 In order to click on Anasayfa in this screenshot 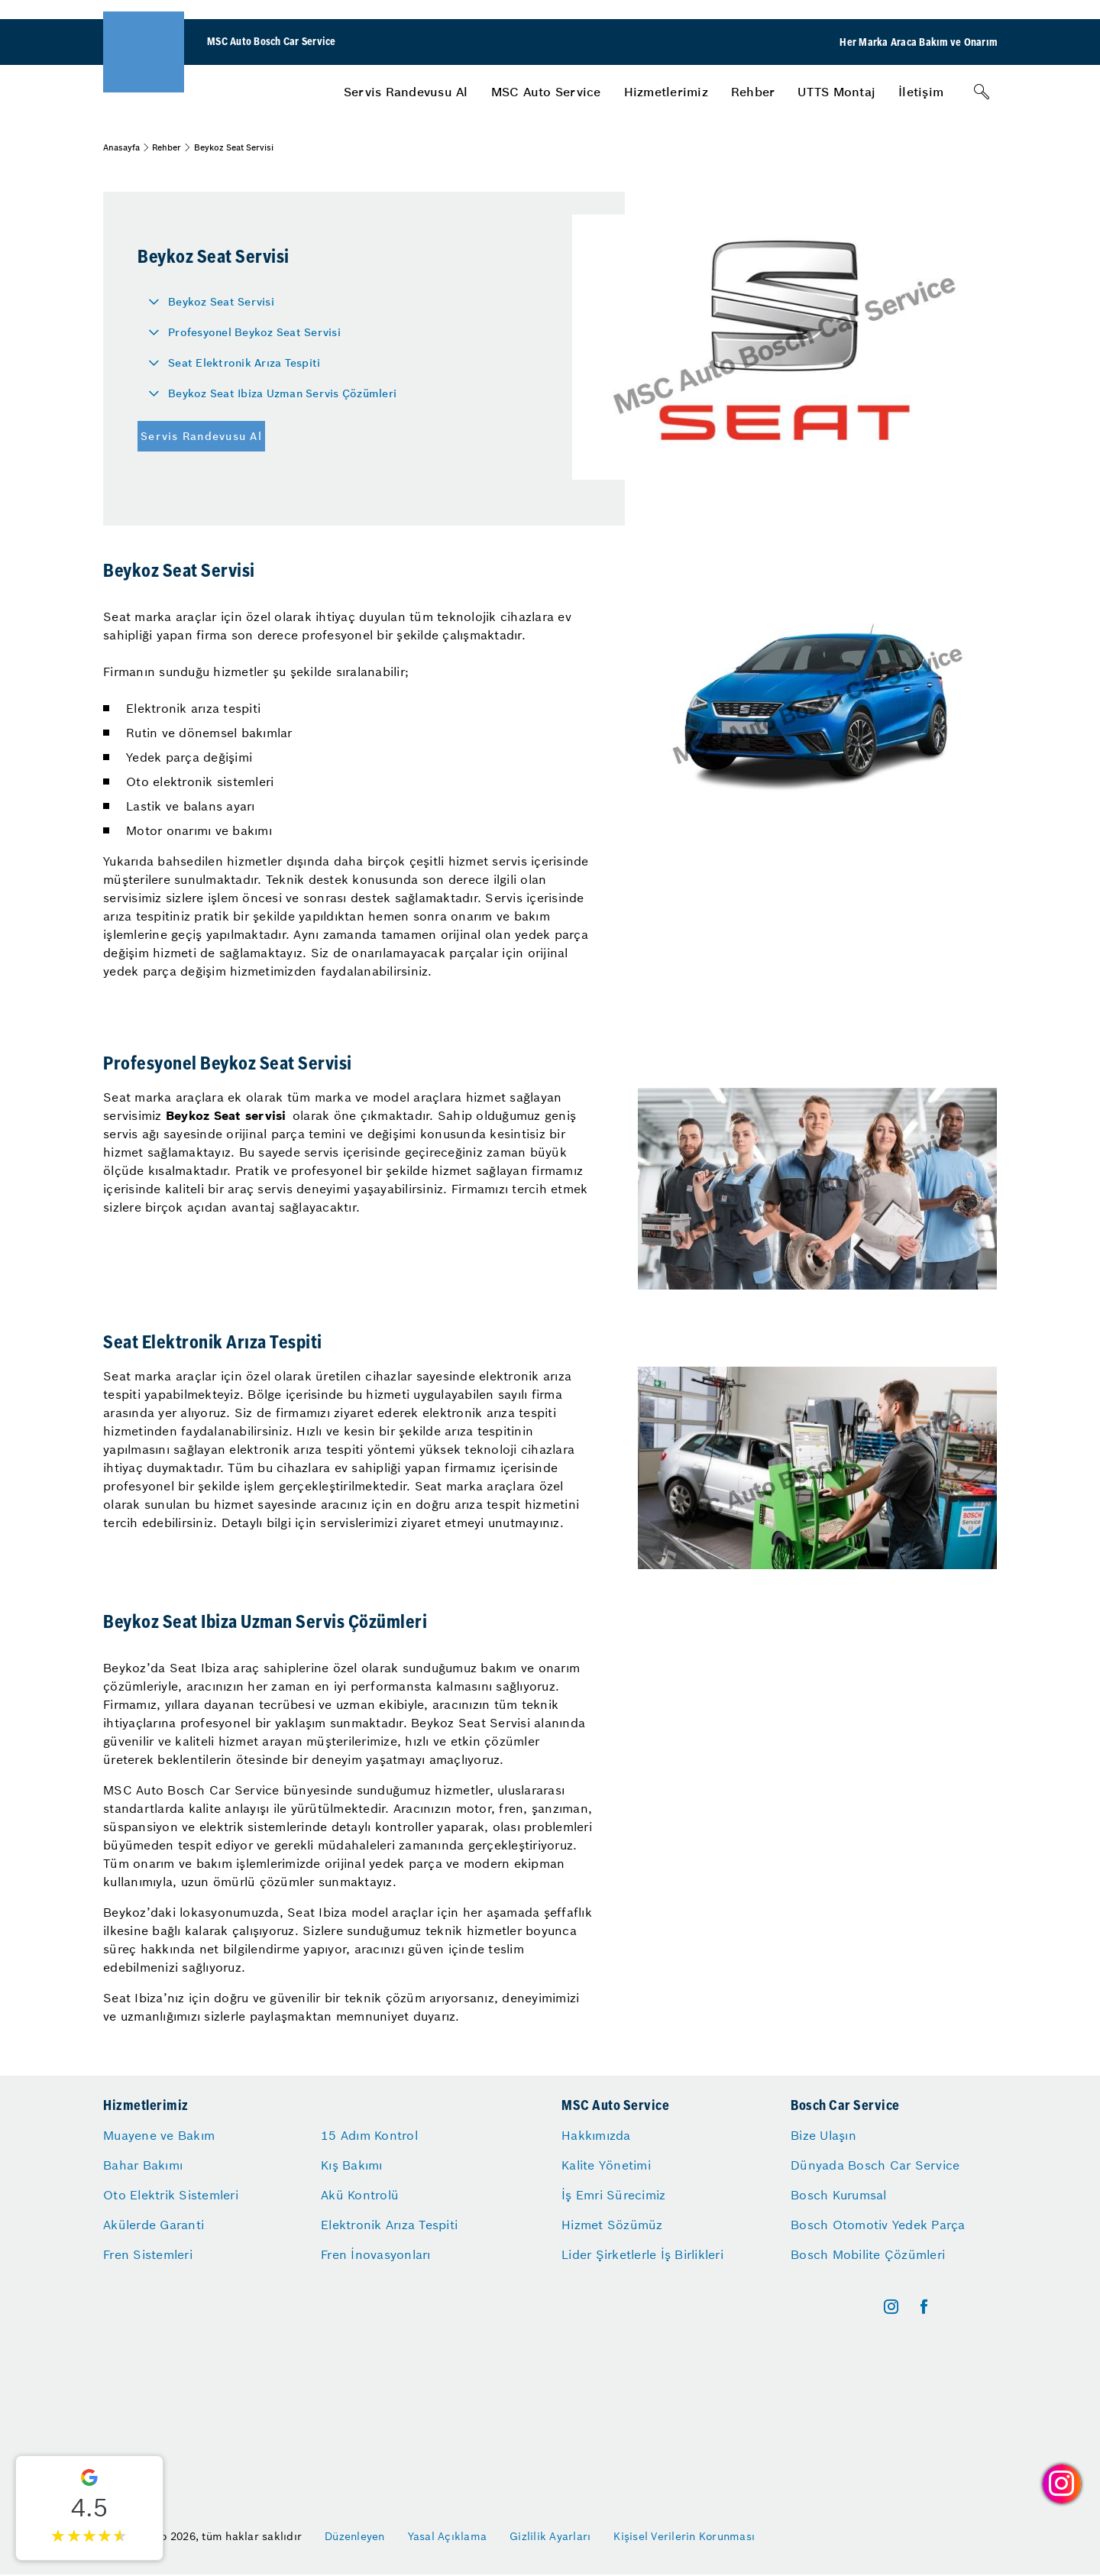, I will do `click(121, 147)`.